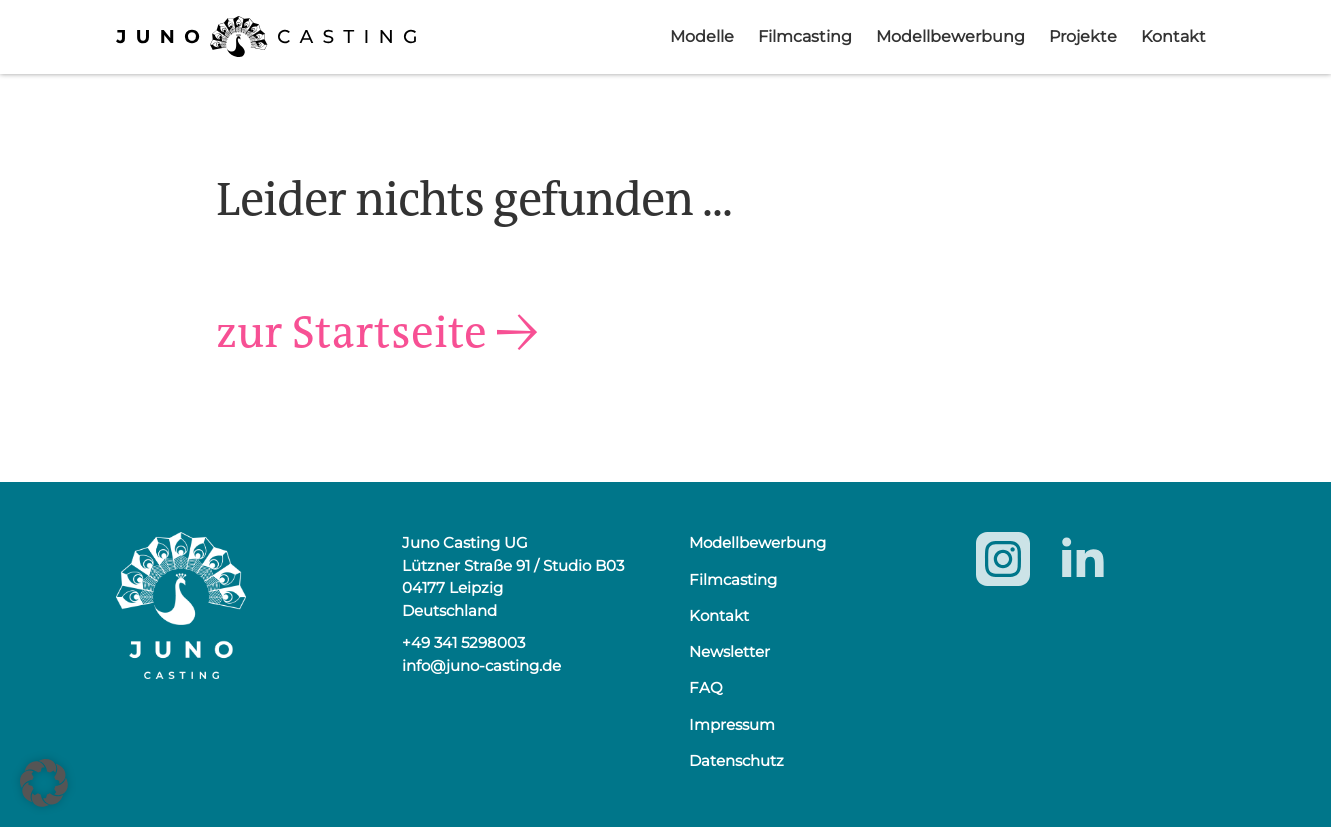 Image resolution: width=1331 pixels, height=827 pixels. Describe the element at coordinates (736, 760) in the screenshot. I see `Datenschutz` at that location.